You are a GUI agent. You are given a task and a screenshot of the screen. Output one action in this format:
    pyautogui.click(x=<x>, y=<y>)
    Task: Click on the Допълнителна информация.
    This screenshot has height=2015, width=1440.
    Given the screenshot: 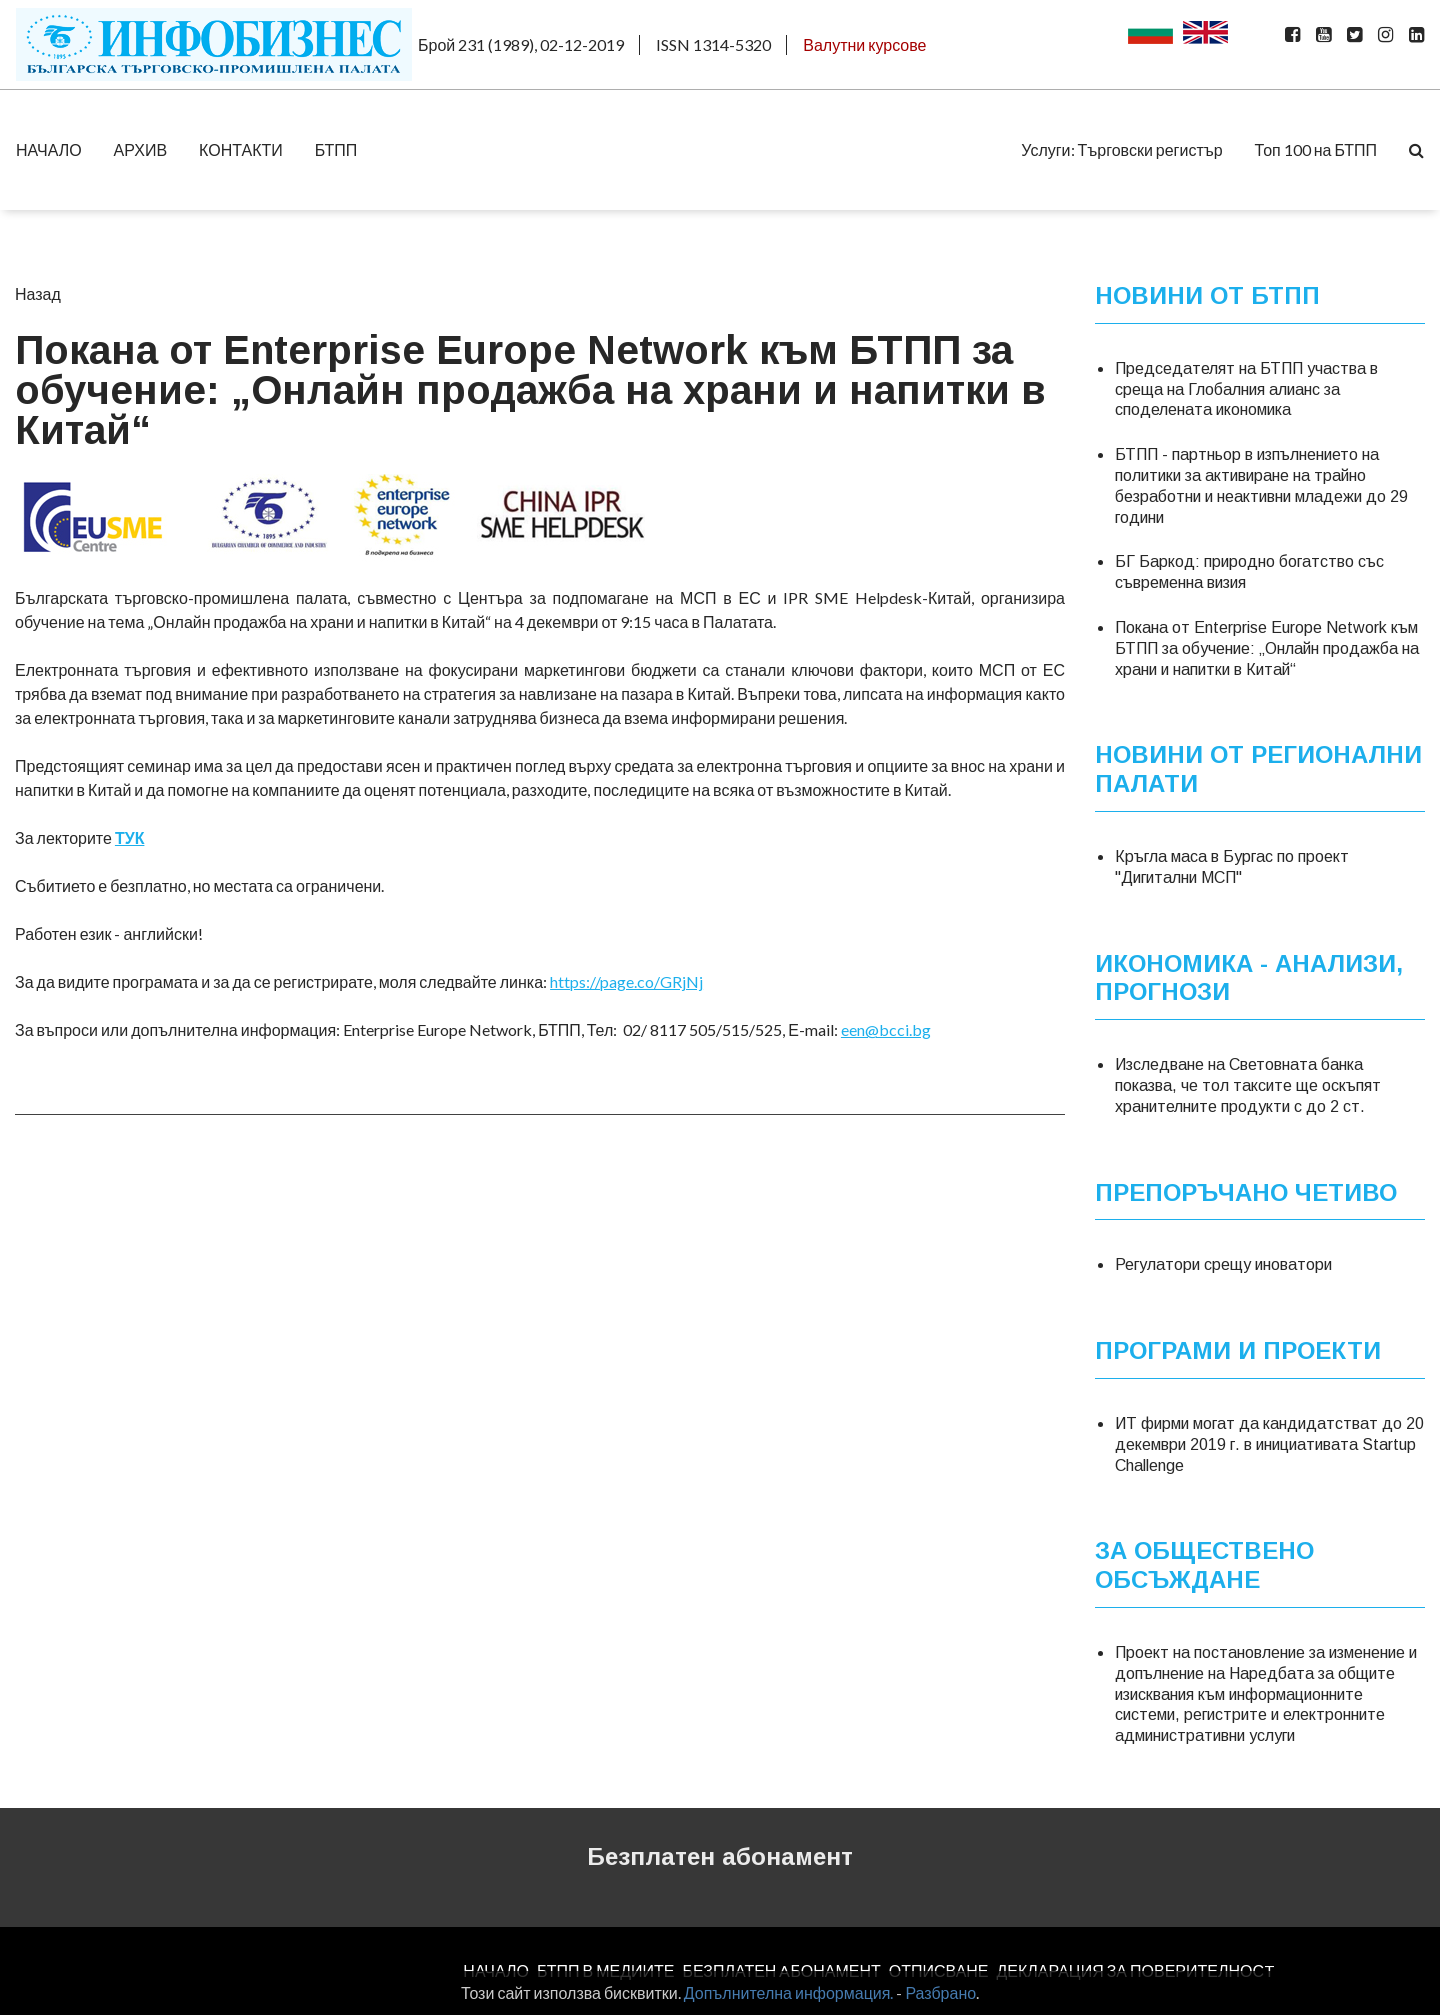 What is the action you would take?
    pyautogui.click(x=789, y=1992)
    